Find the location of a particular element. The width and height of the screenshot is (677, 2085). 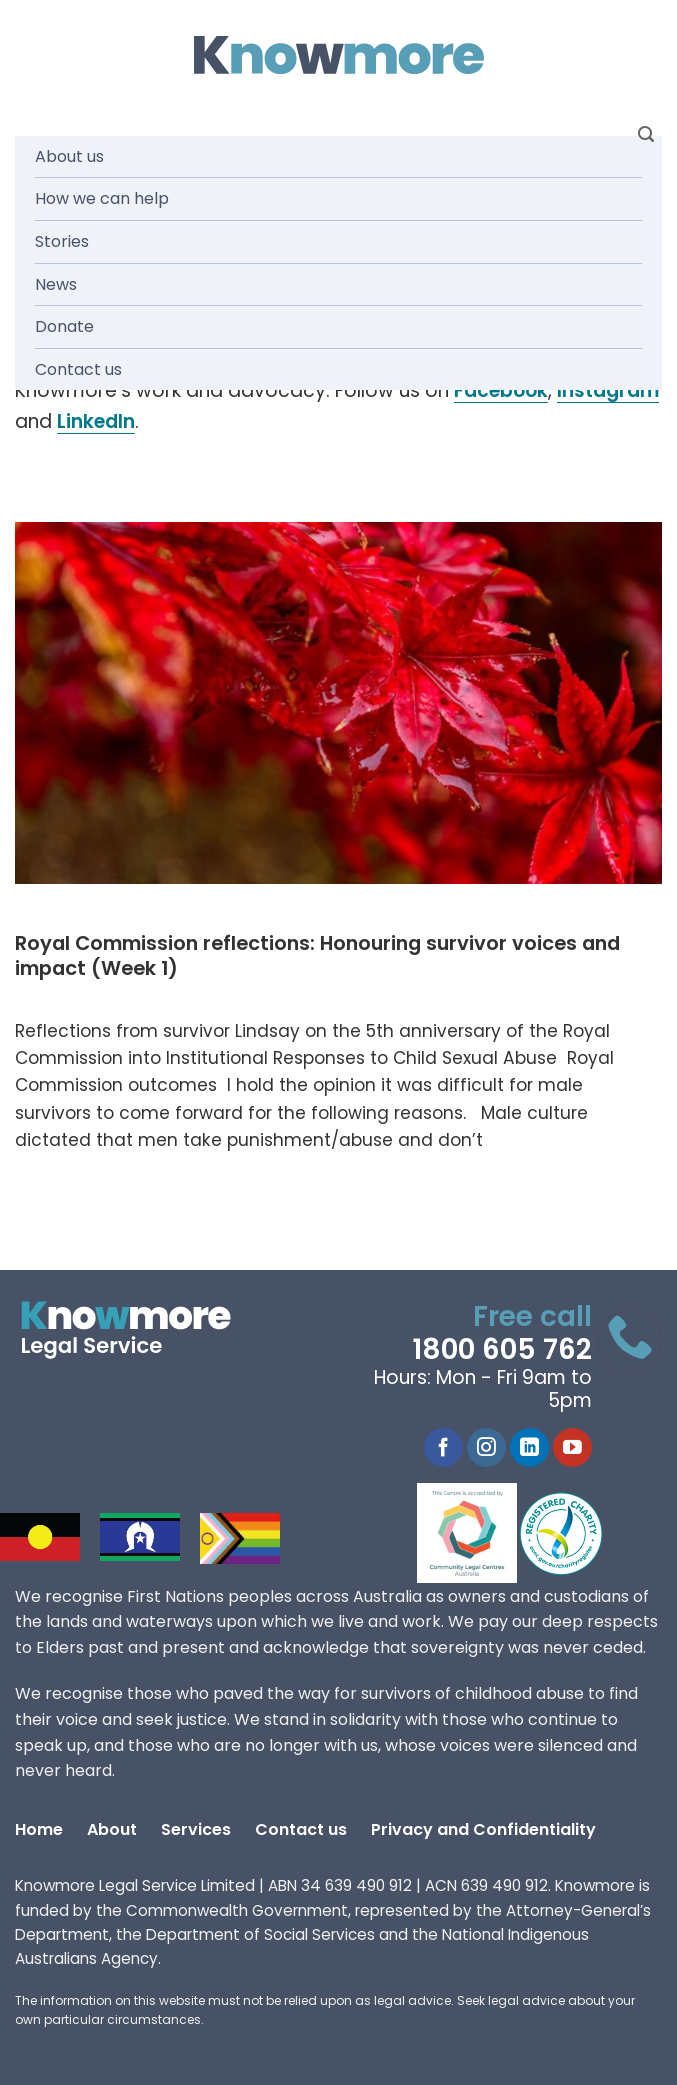

Royal Commission reflections: Honouring survivor voices and impact (Week 1) is located at coordinates (317, 956).